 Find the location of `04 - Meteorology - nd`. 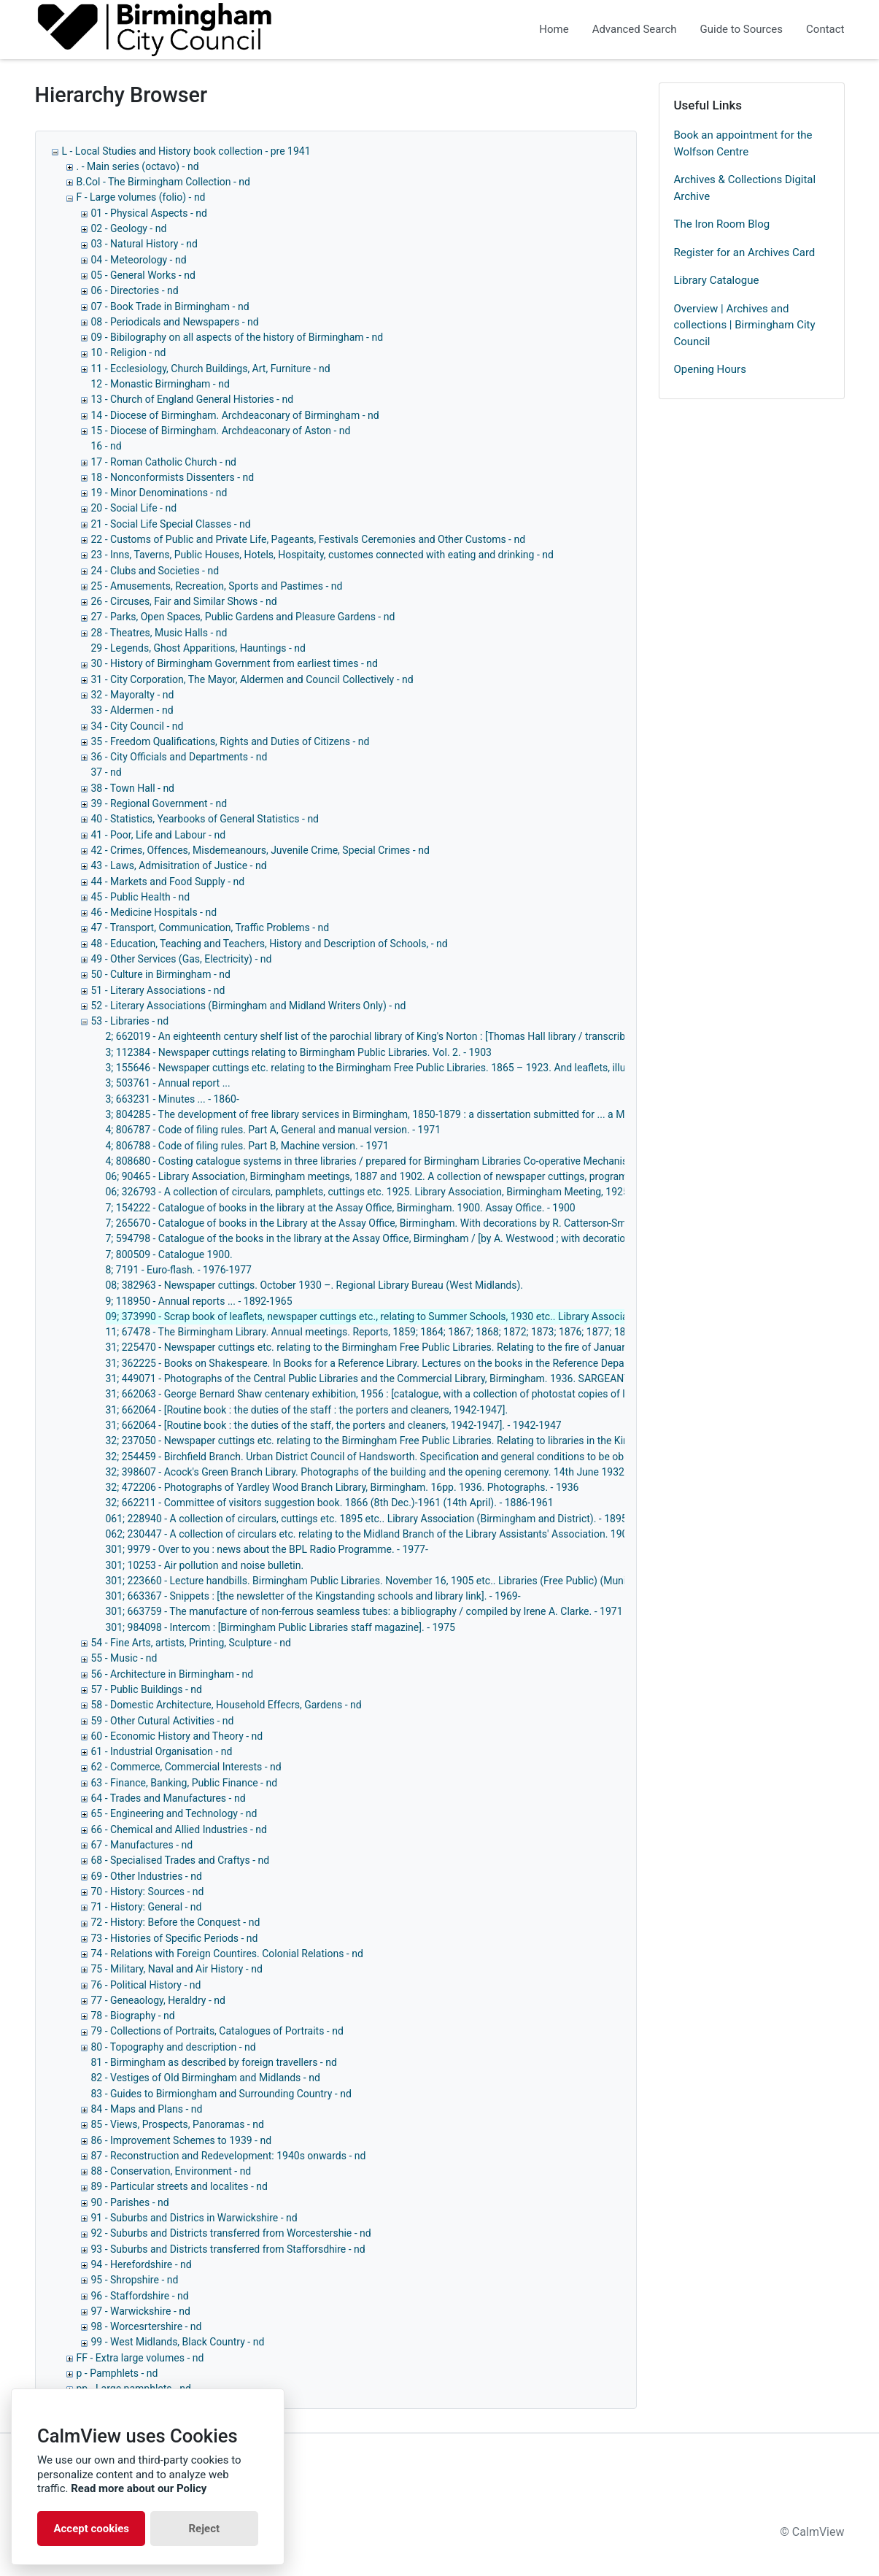

04 - Meteorology - nd is located at coordinates (139, 260).